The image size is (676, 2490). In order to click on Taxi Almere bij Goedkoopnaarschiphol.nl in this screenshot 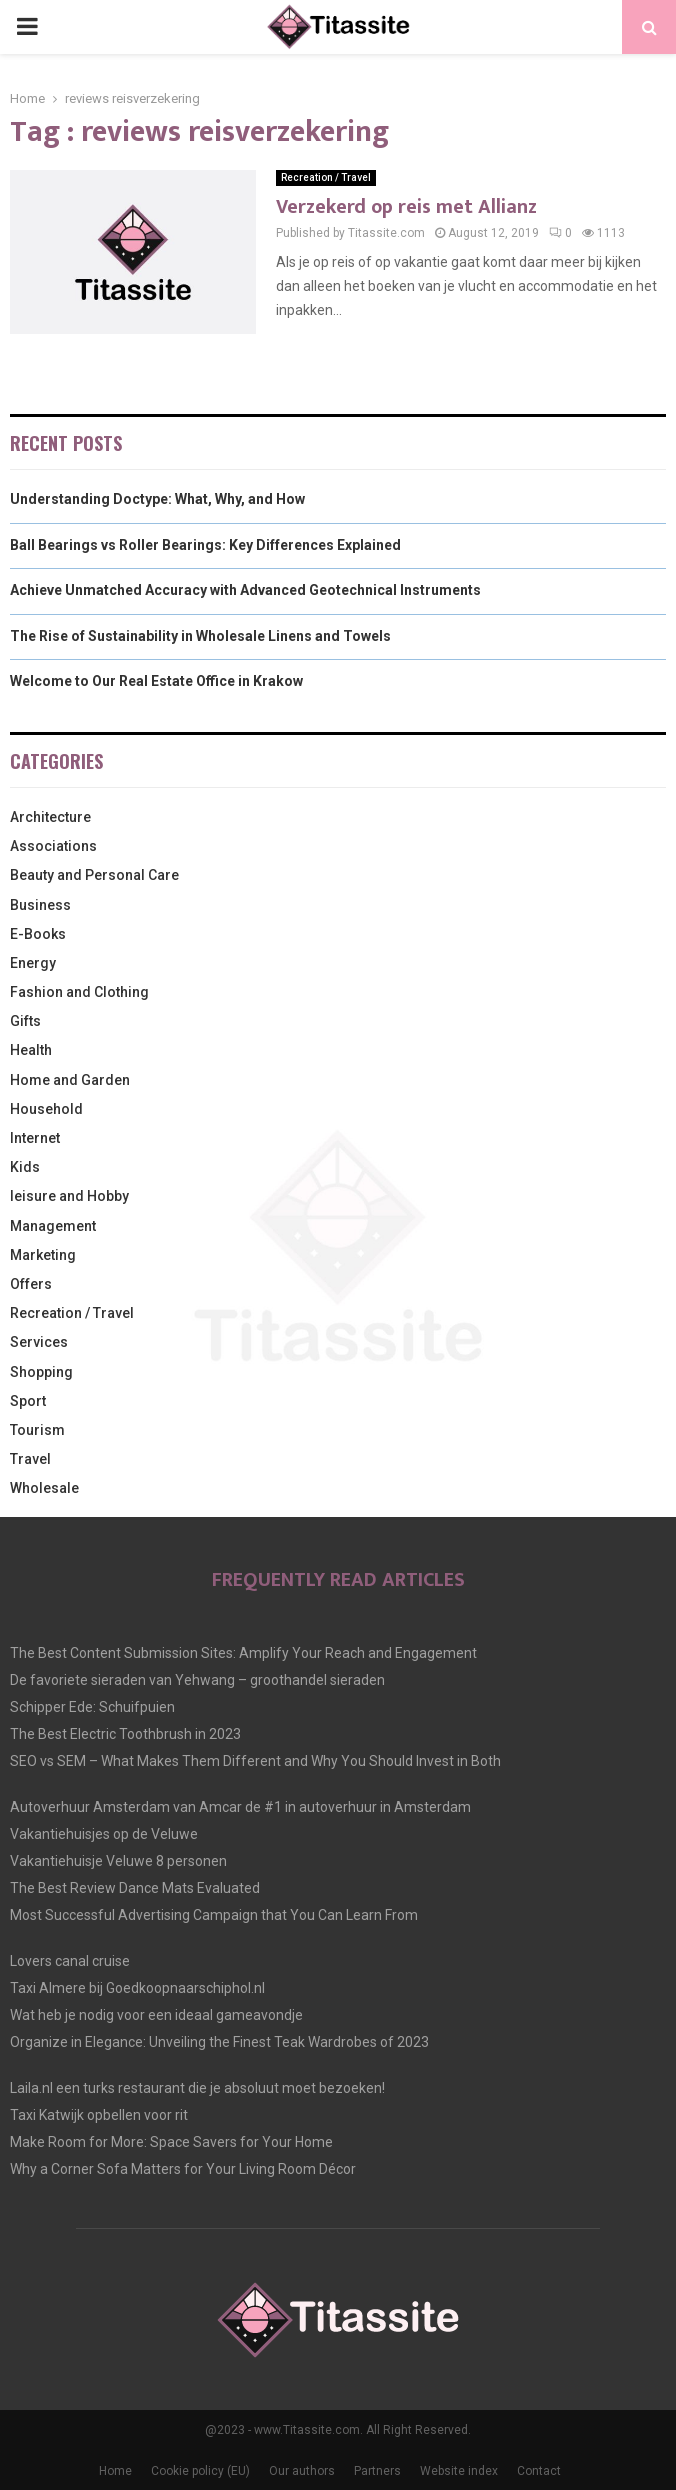, I will do `click(137, 1988)`.